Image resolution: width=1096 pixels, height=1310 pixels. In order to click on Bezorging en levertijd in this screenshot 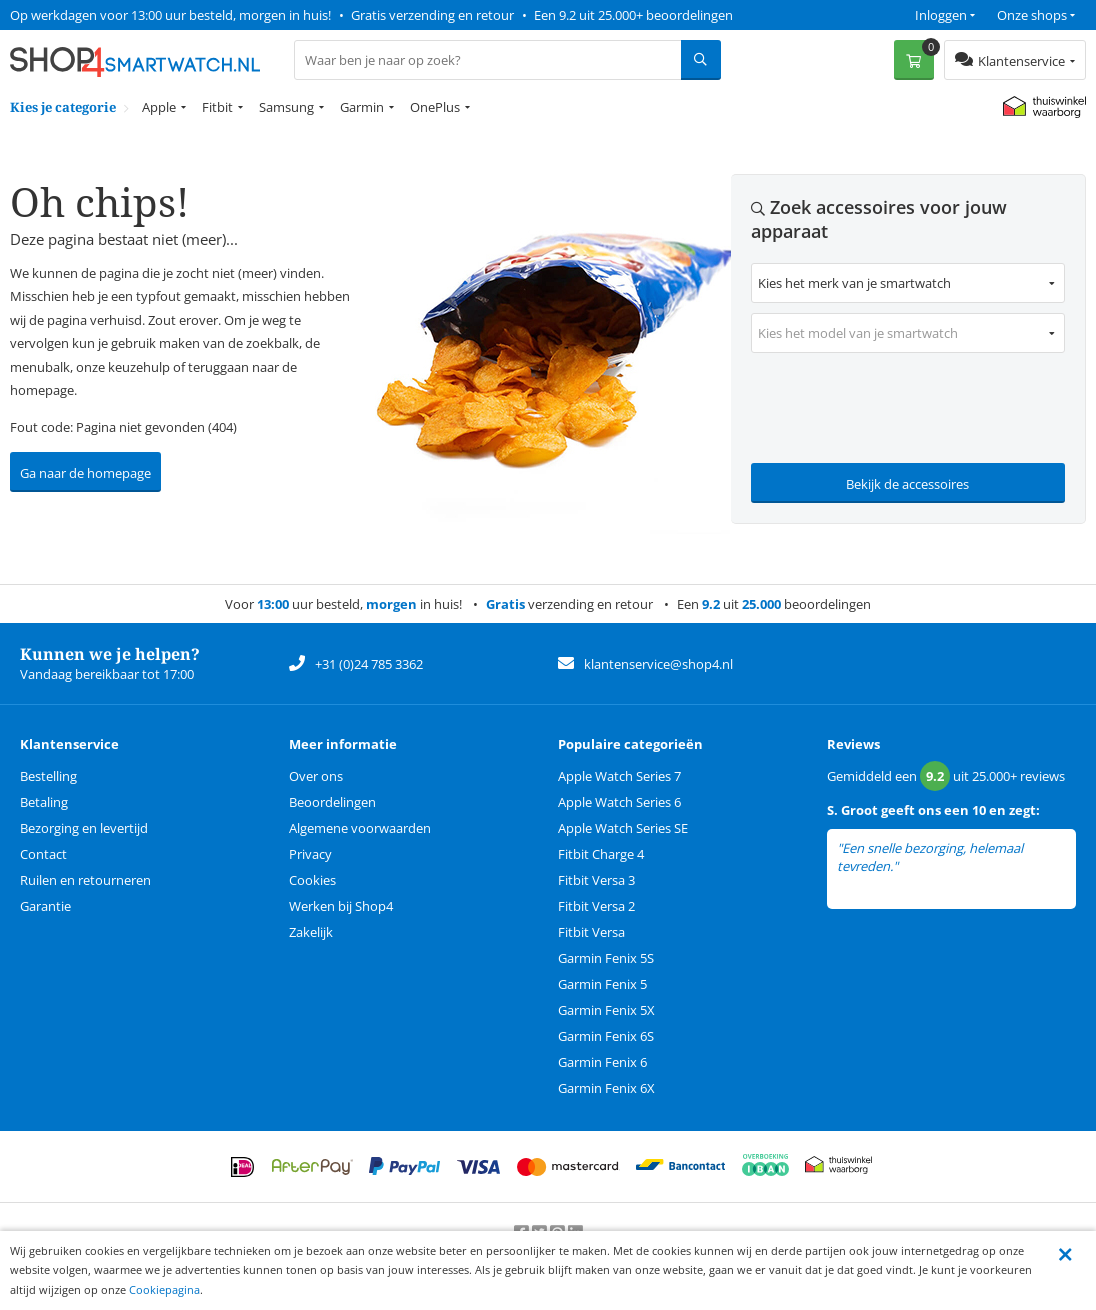, I will do `click(84, 828)`.